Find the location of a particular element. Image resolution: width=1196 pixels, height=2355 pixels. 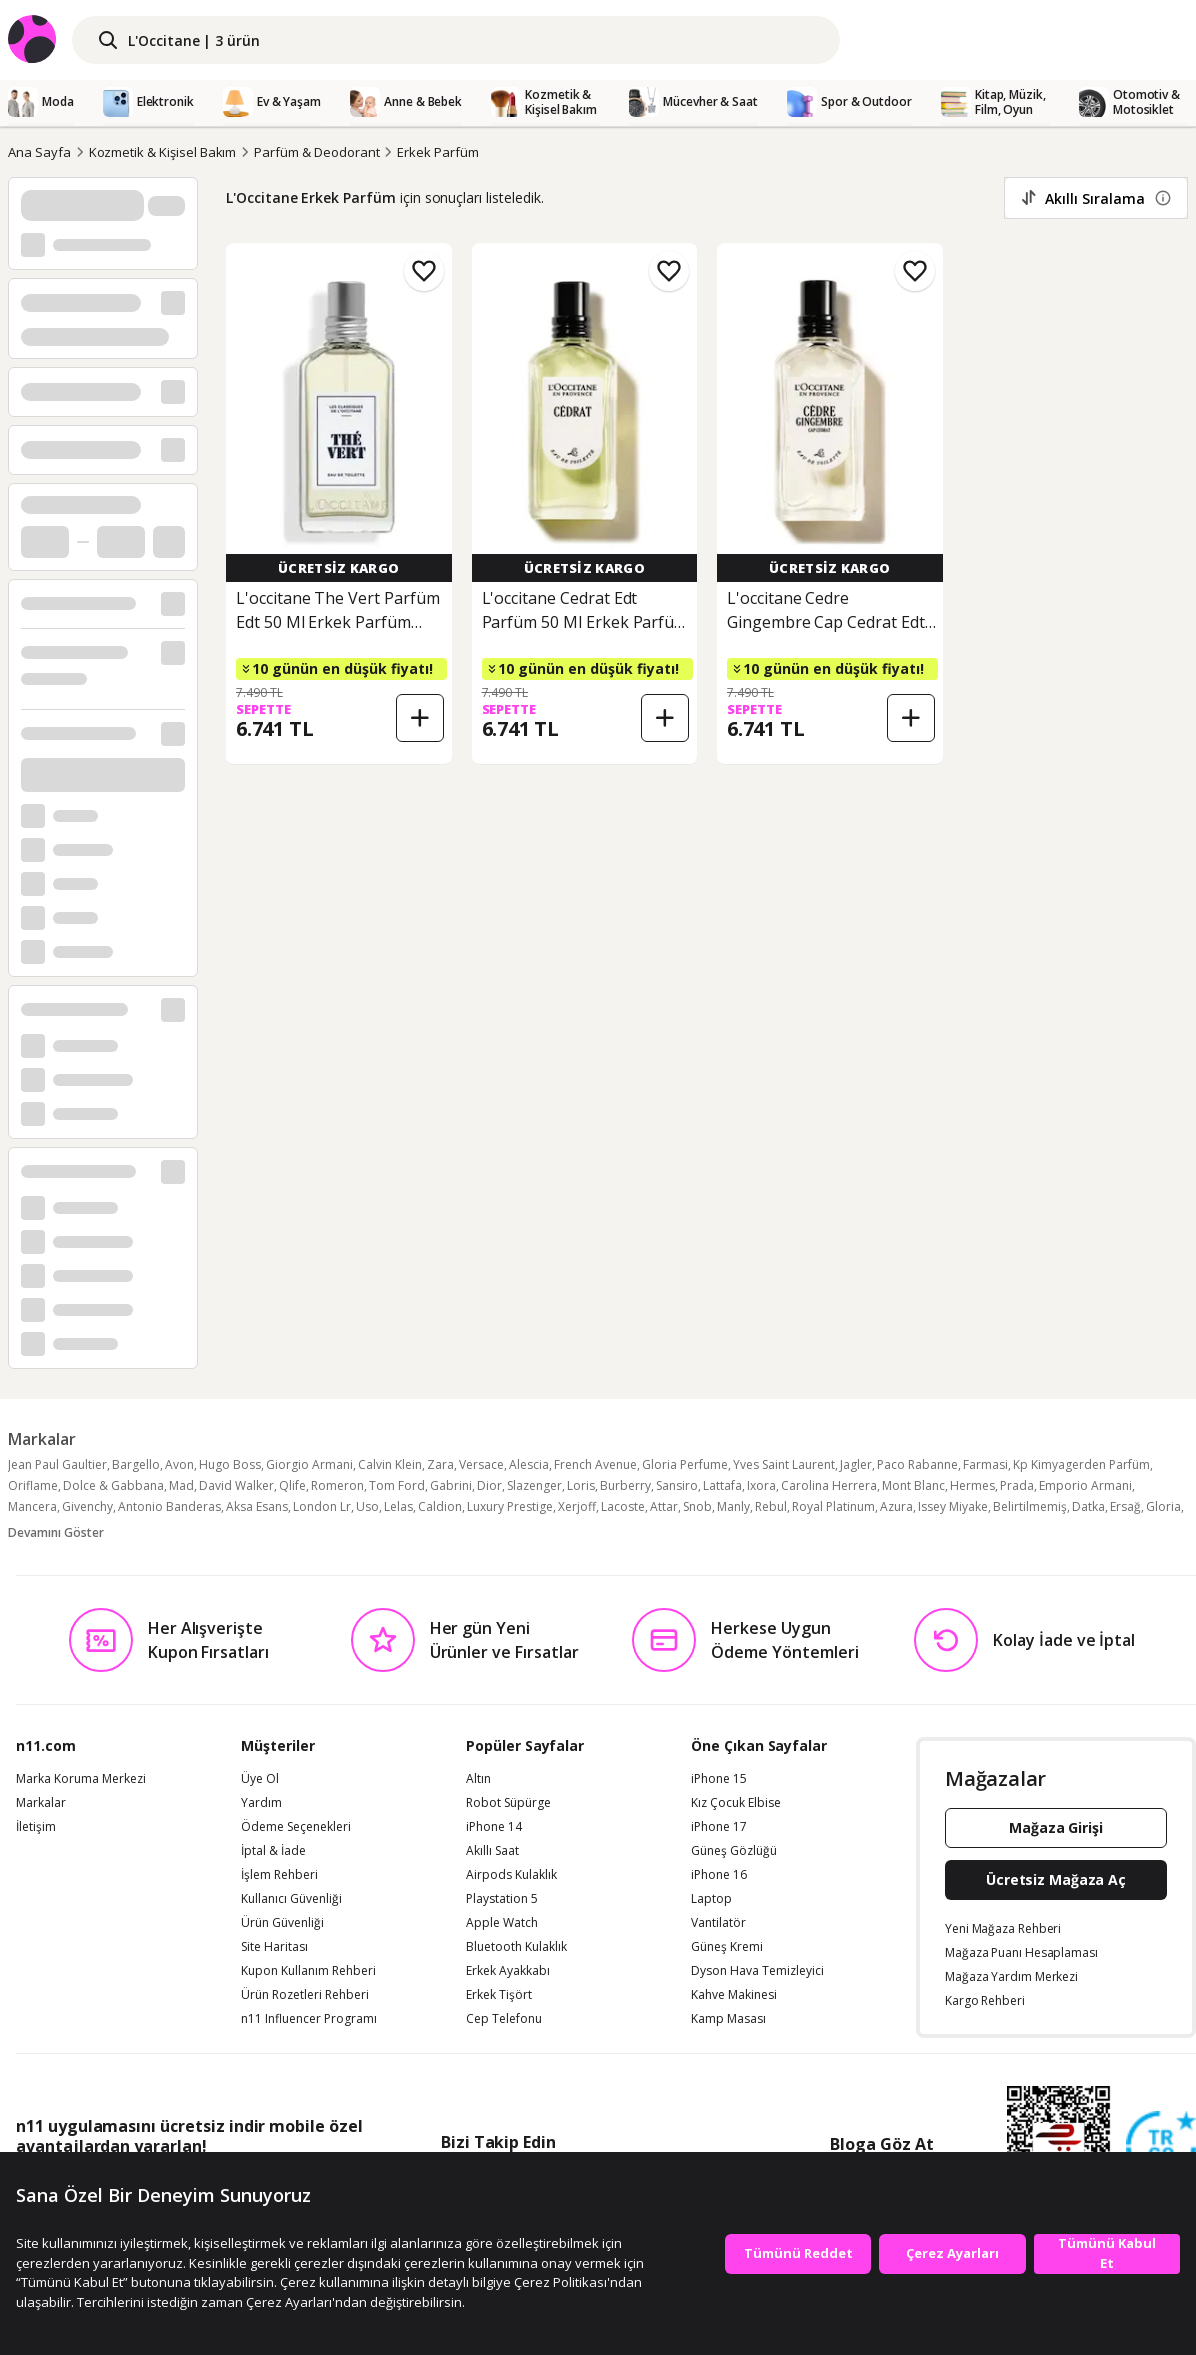

Issey Miyake is located at coordinates (953, 1506).